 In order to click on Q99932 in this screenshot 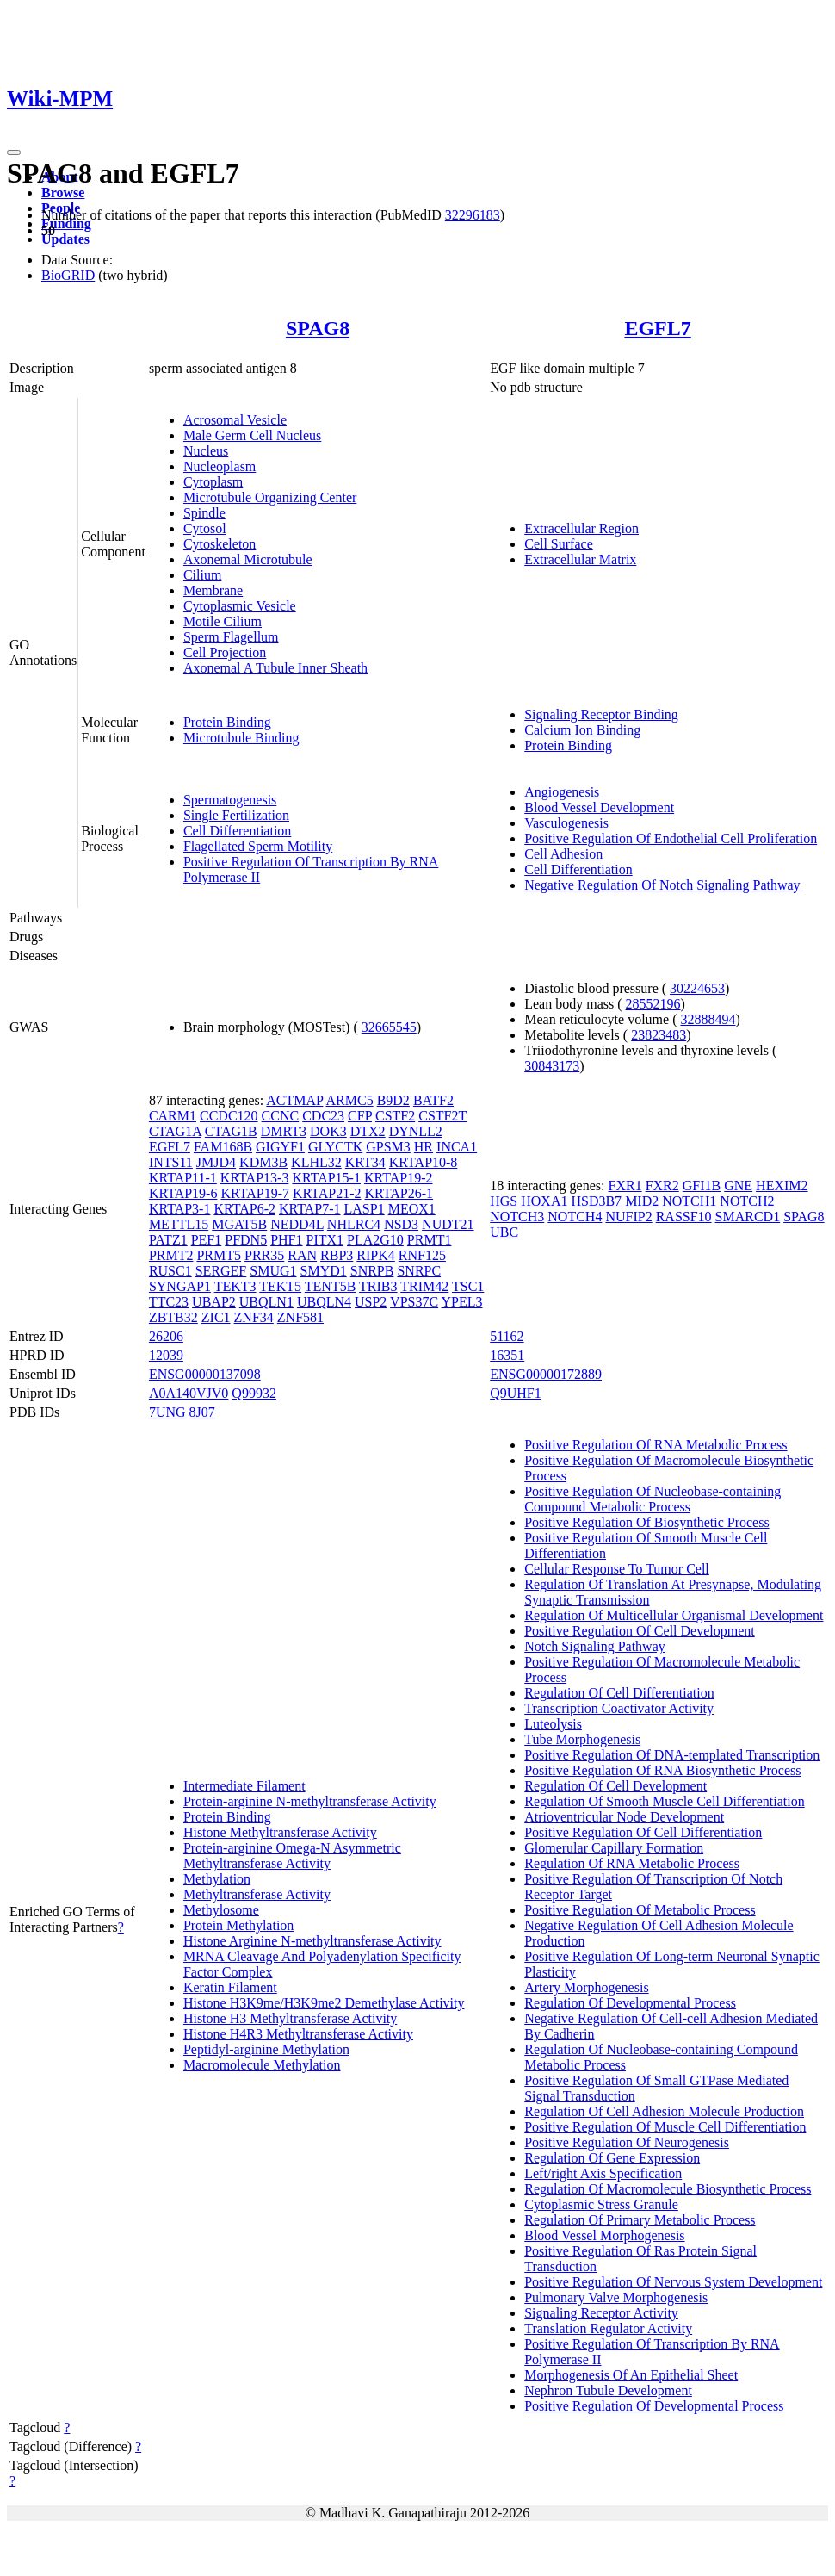, I will do `click(254, 1393)`.